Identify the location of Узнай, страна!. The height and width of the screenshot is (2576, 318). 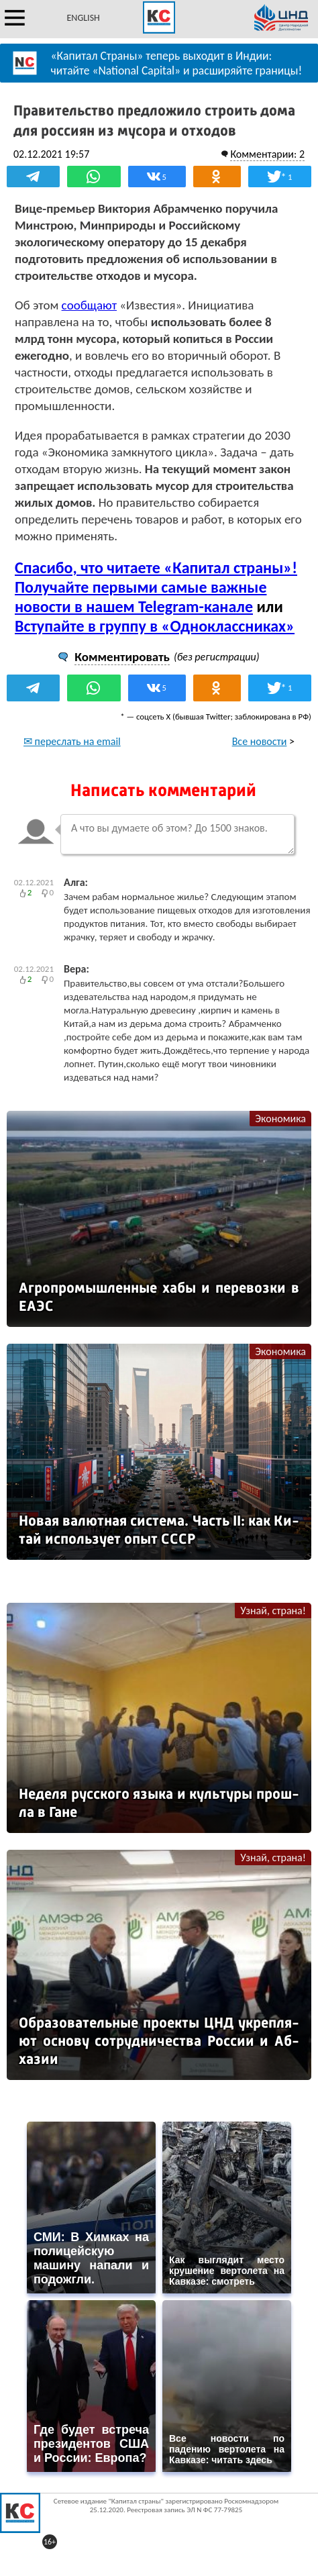
(273, 1610).